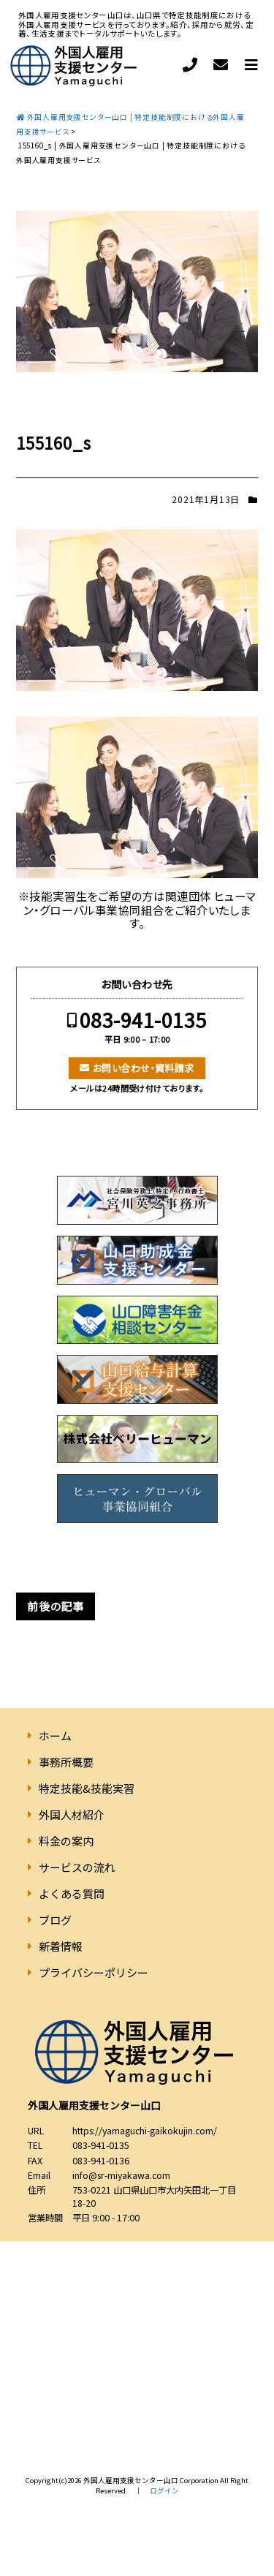 This screenshot has height=2576, width=274. What do you see at coordinates (86, 1788) in the screenshot?
I see `特定技能&技能実習` at bounding box center [86, 1788].